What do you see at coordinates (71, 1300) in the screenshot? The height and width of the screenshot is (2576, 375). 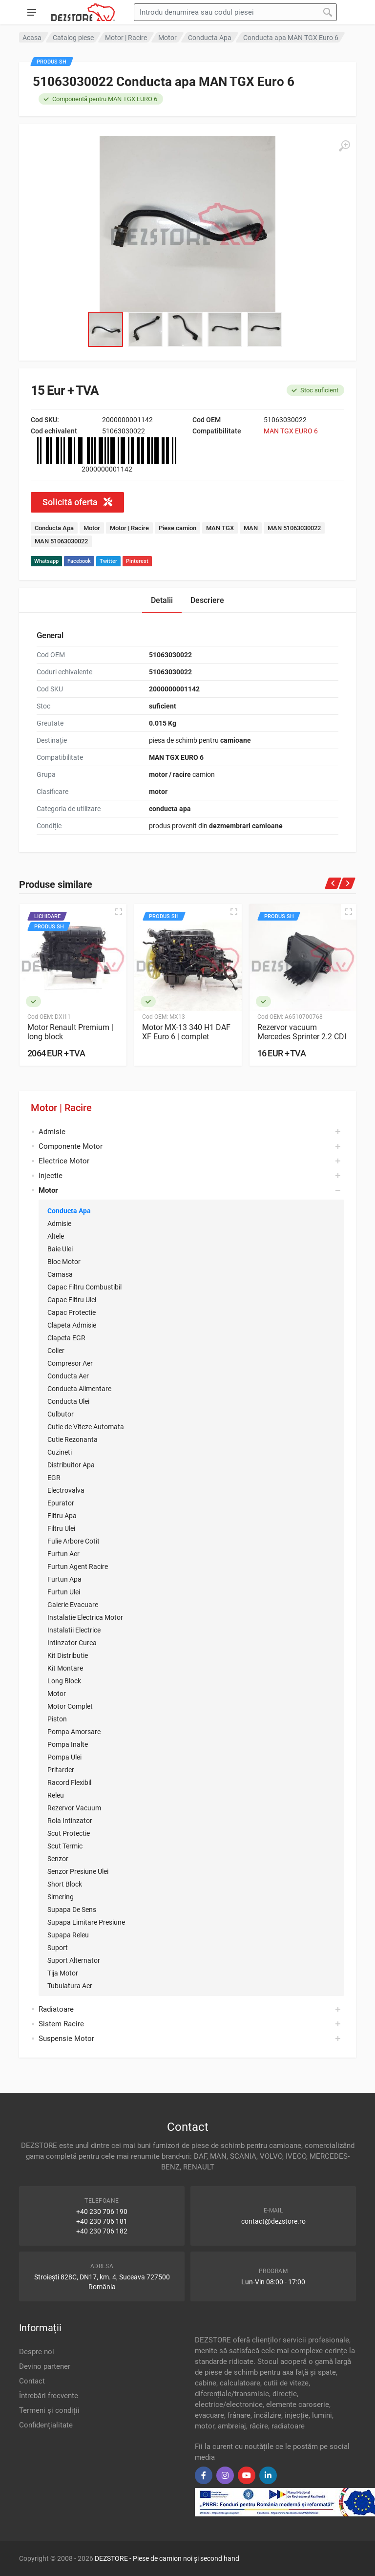 I see `Capac Filtru Ulei` at bounding box center [71, 1300].